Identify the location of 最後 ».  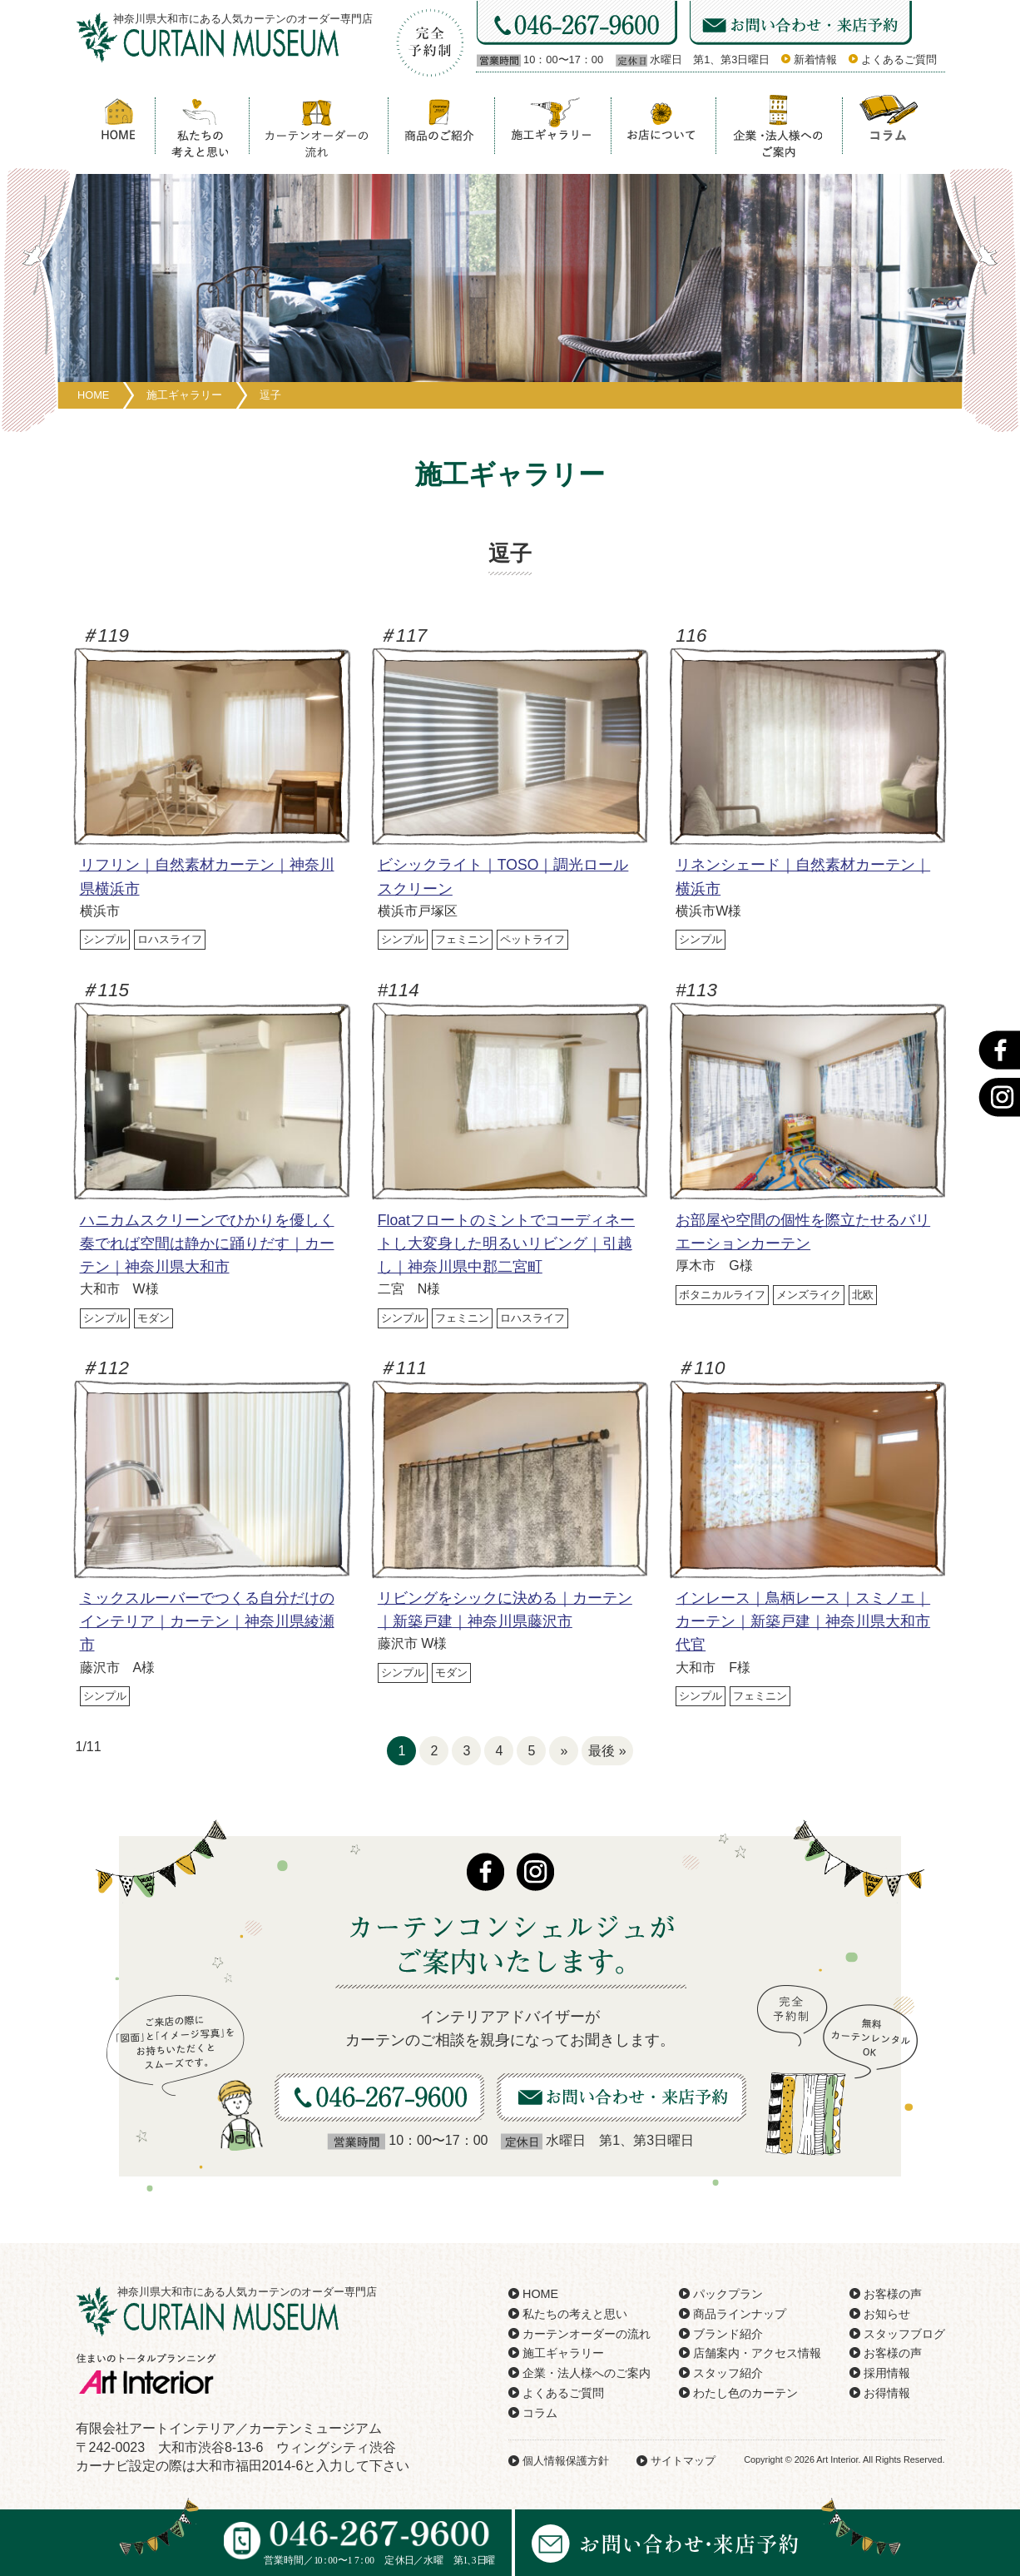
(607, 1751).